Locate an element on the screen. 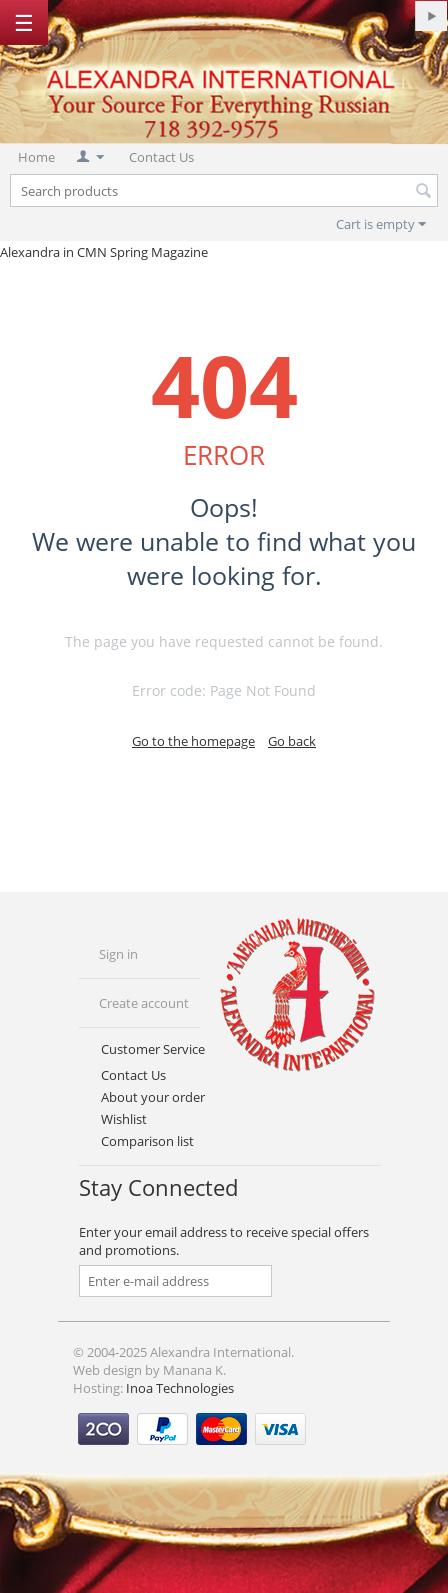 The width and height of the screenshot is (448, 1593). Alexandra in CMN Spring Magazine is located at coordinates (104, 252).